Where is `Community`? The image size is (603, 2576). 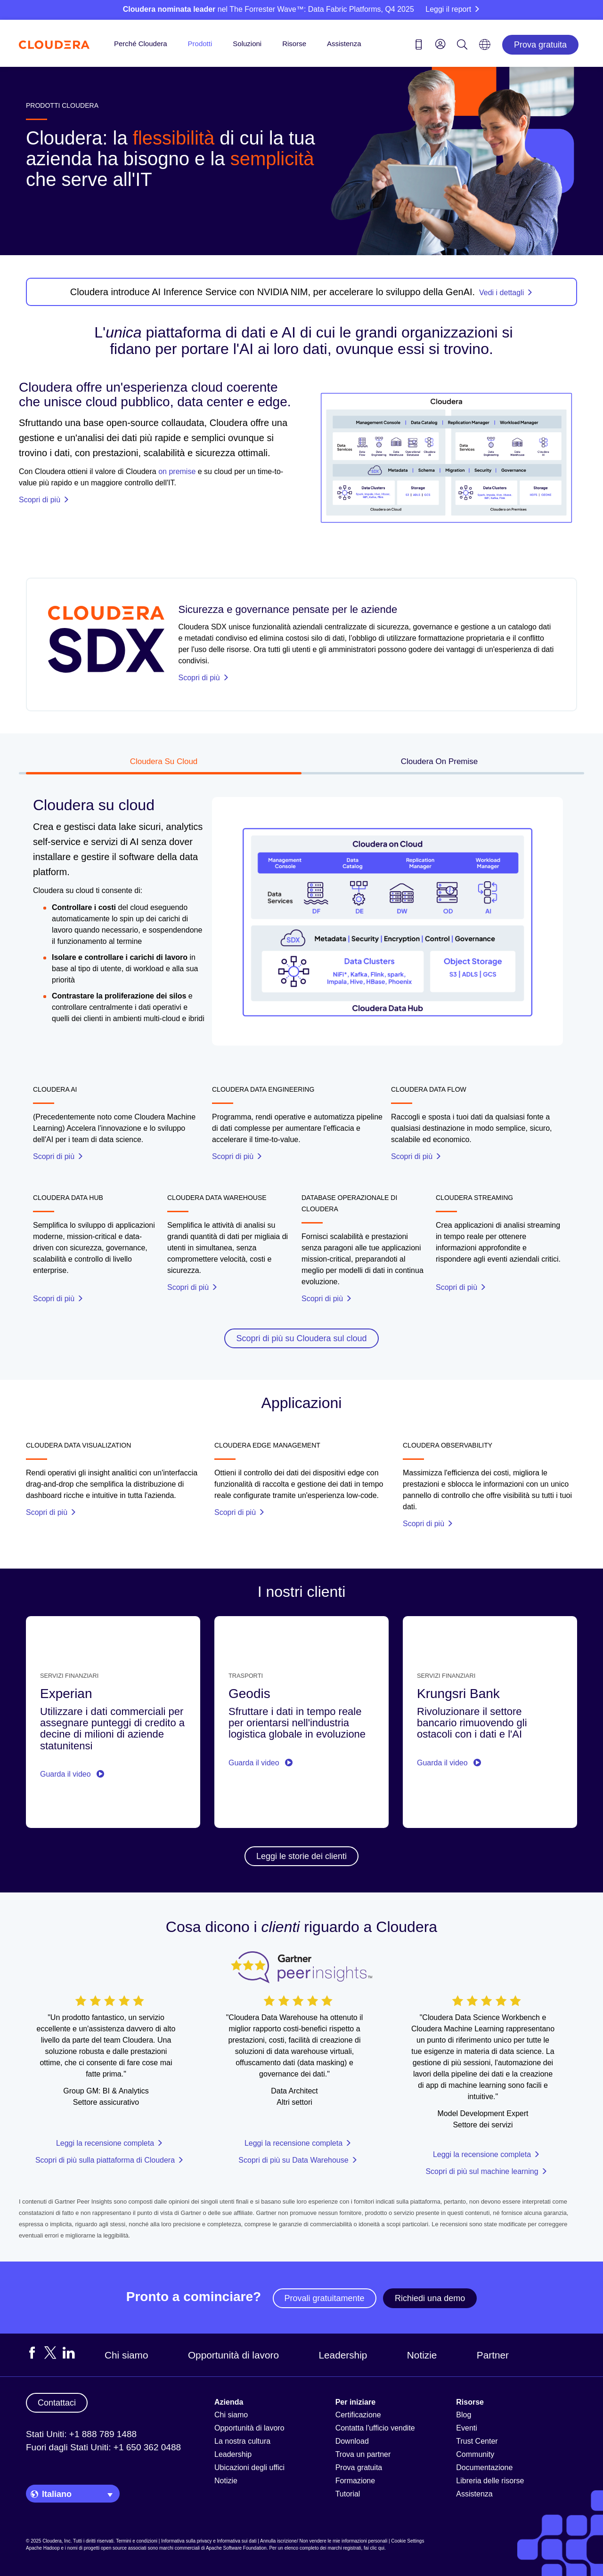 Community is located at coordinates (475, 2454).